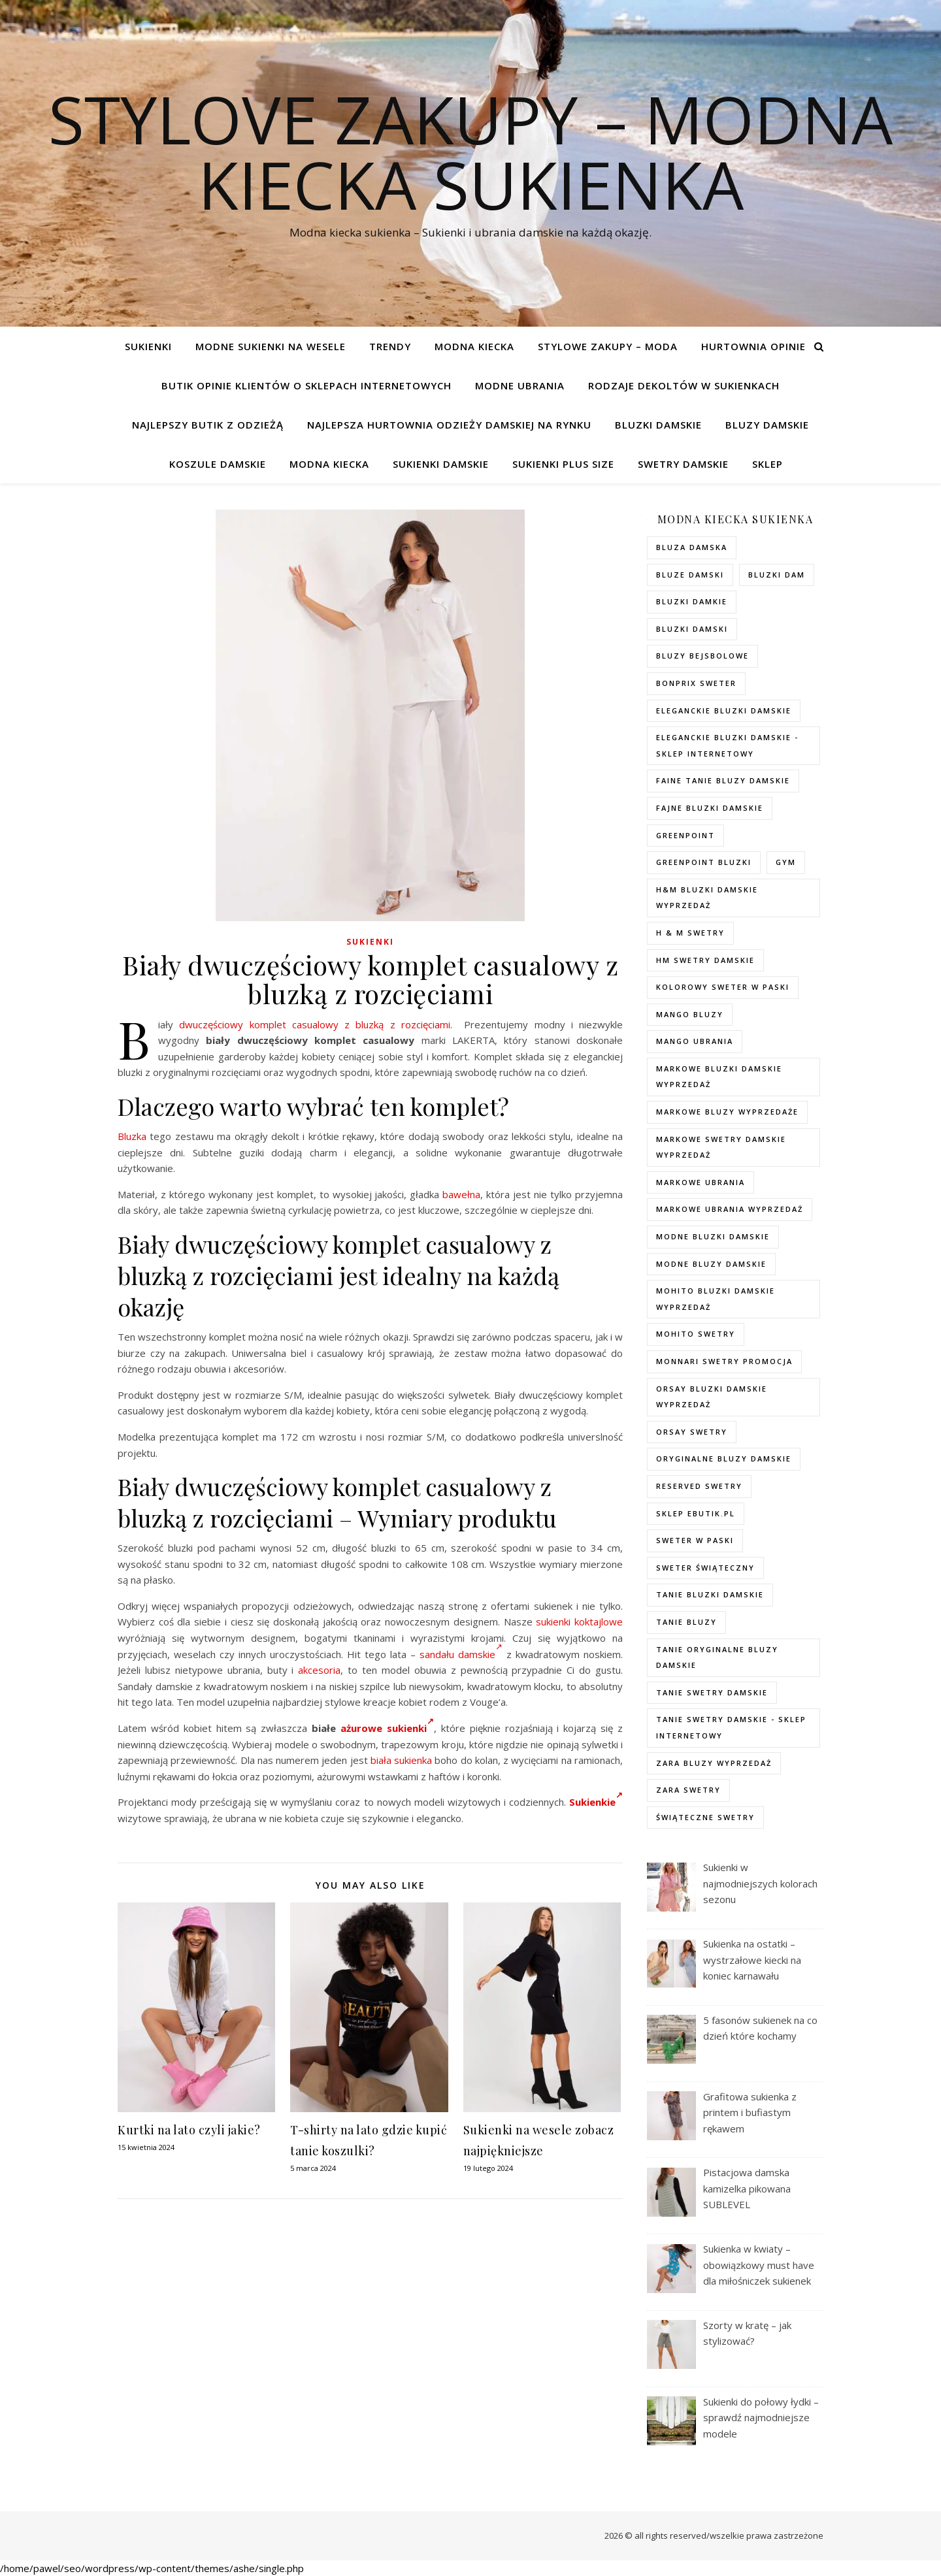 This screenshot has height=2576, width=941. I want to click on markowe bluzy wyprzedaże [markowe bluzy wyprzedaże (74 elementy)], so click(727, 1112).